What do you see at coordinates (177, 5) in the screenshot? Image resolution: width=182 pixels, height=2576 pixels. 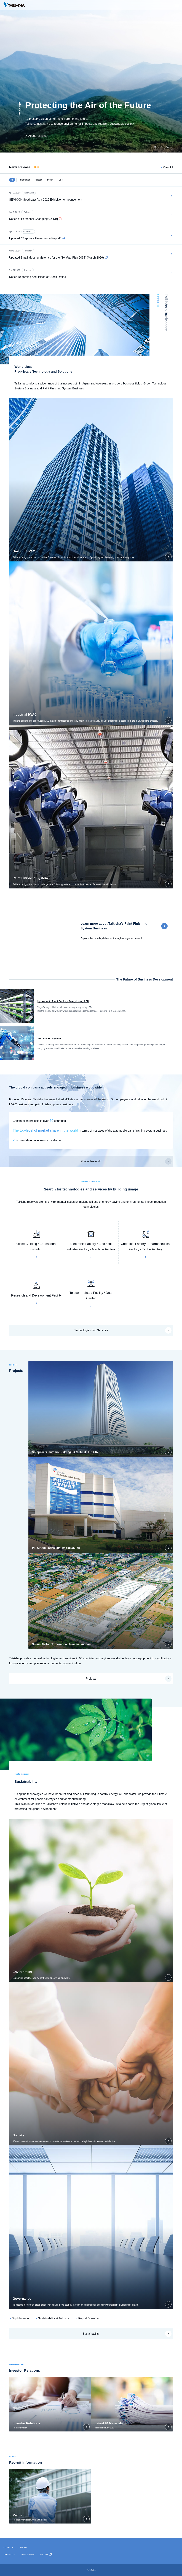 I see `Open menu` at bounding box center [177, 5].